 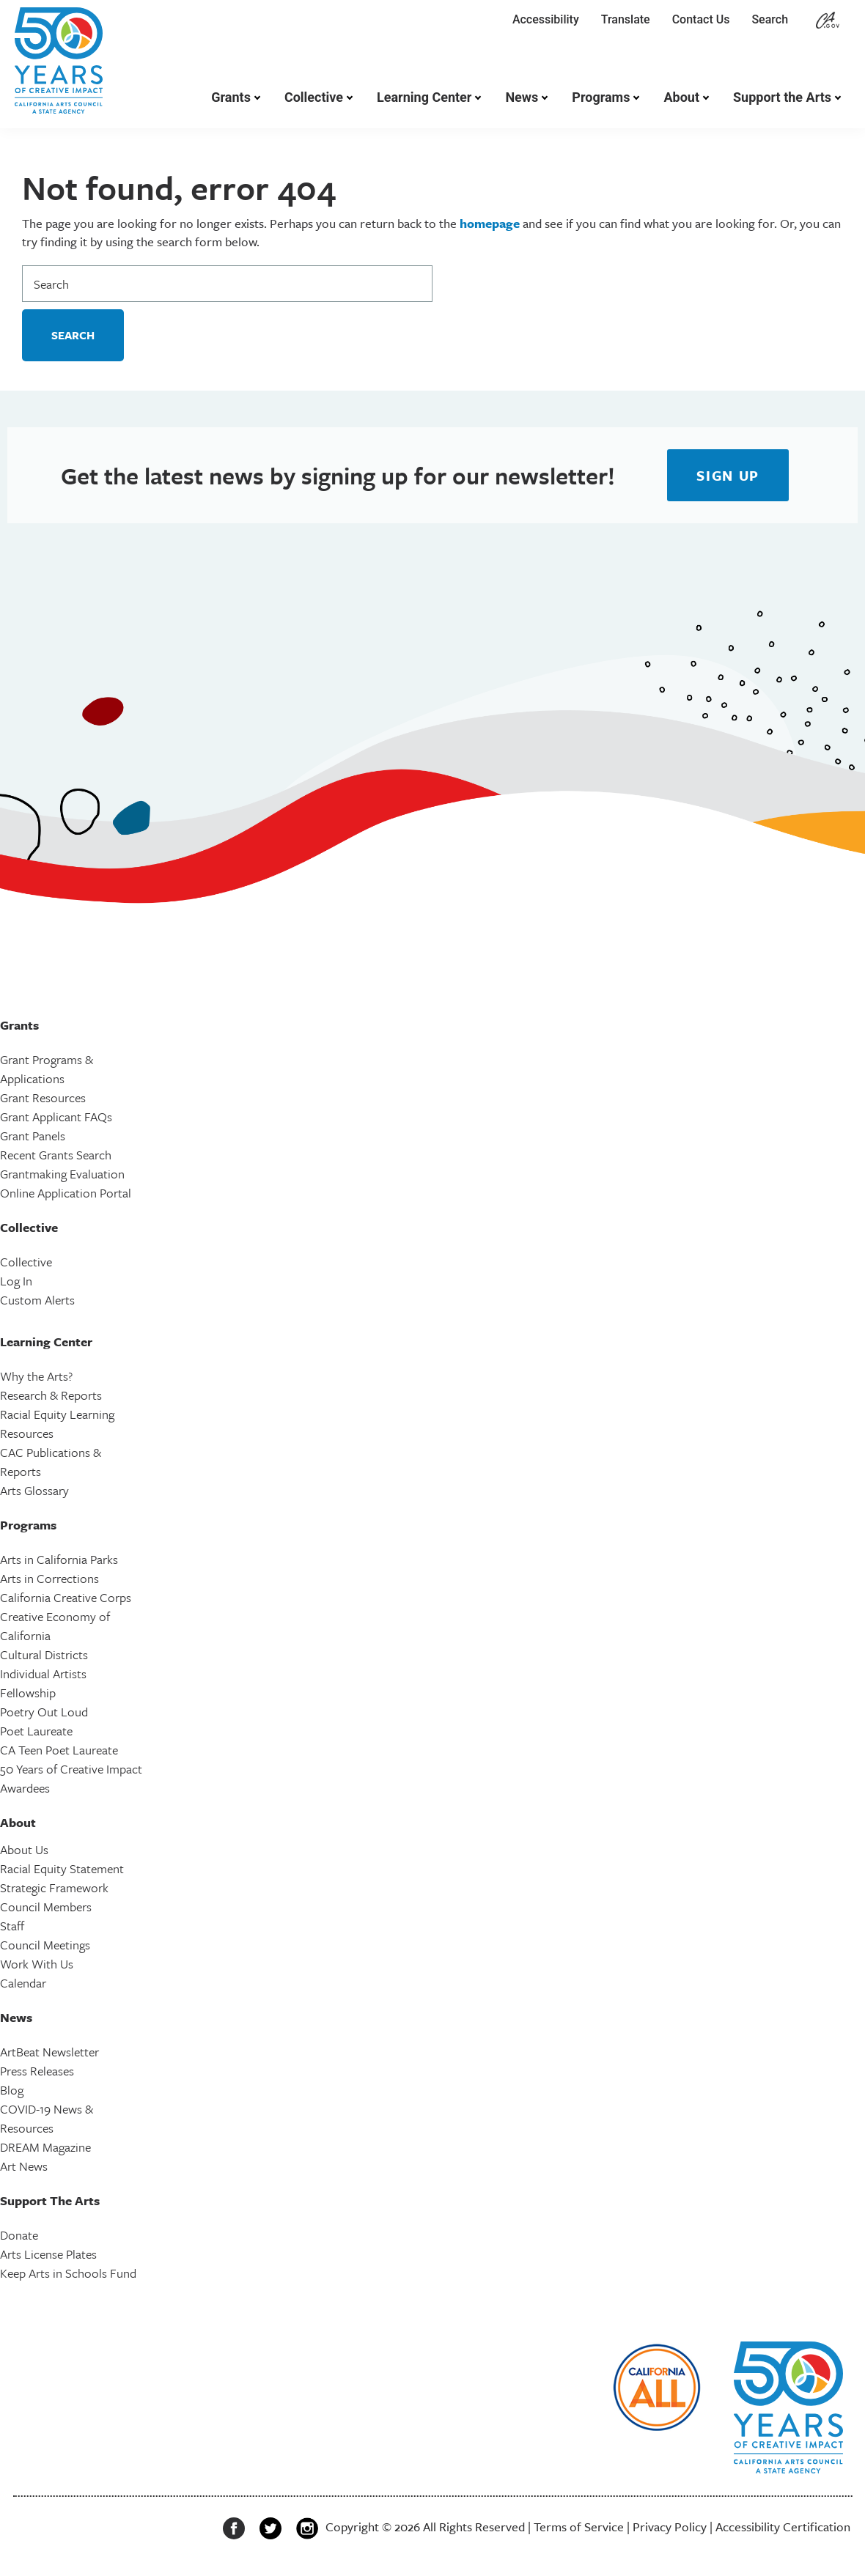 I want to click on Poet Laureate, so click(x=36, y=1730).